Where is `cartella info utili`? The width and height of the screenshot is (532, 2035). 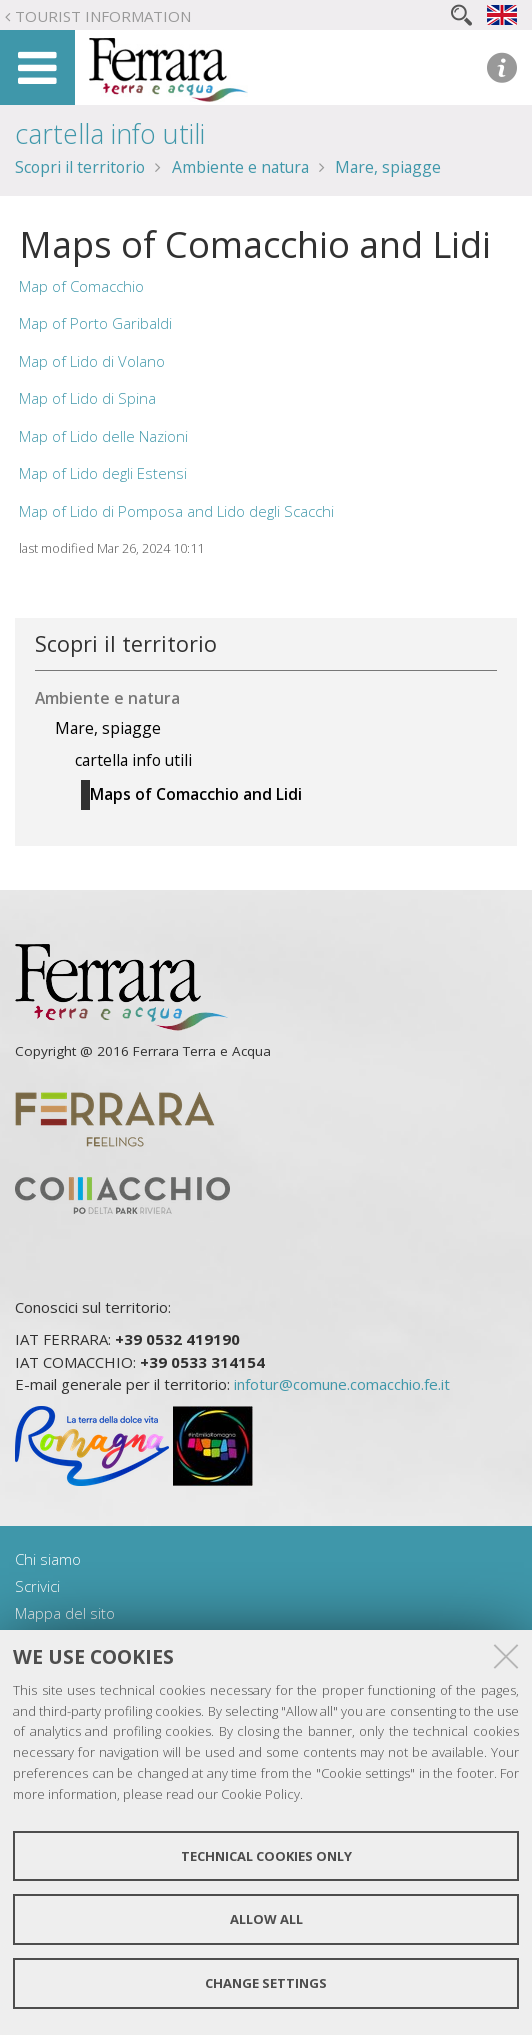 cartella info utili is located at coordinates (110, 133).